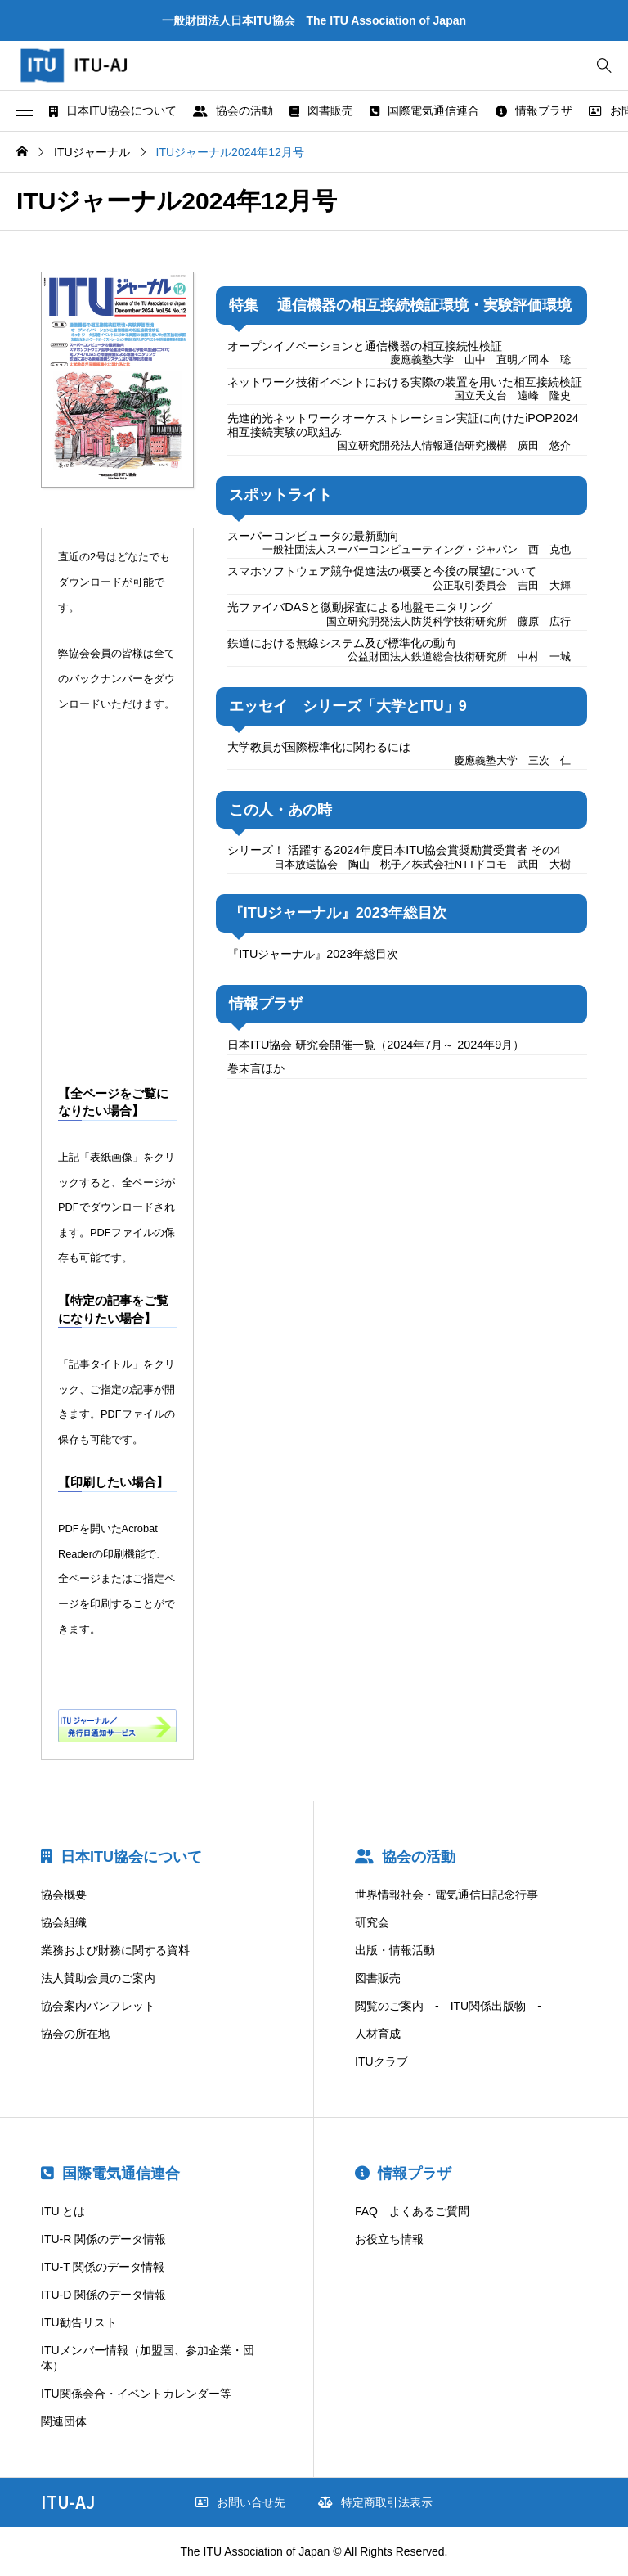  What do you see at coordinates (389, 2239) in the screenshot?
I see `お役立ち情報` at bounding box center [389, 2239].